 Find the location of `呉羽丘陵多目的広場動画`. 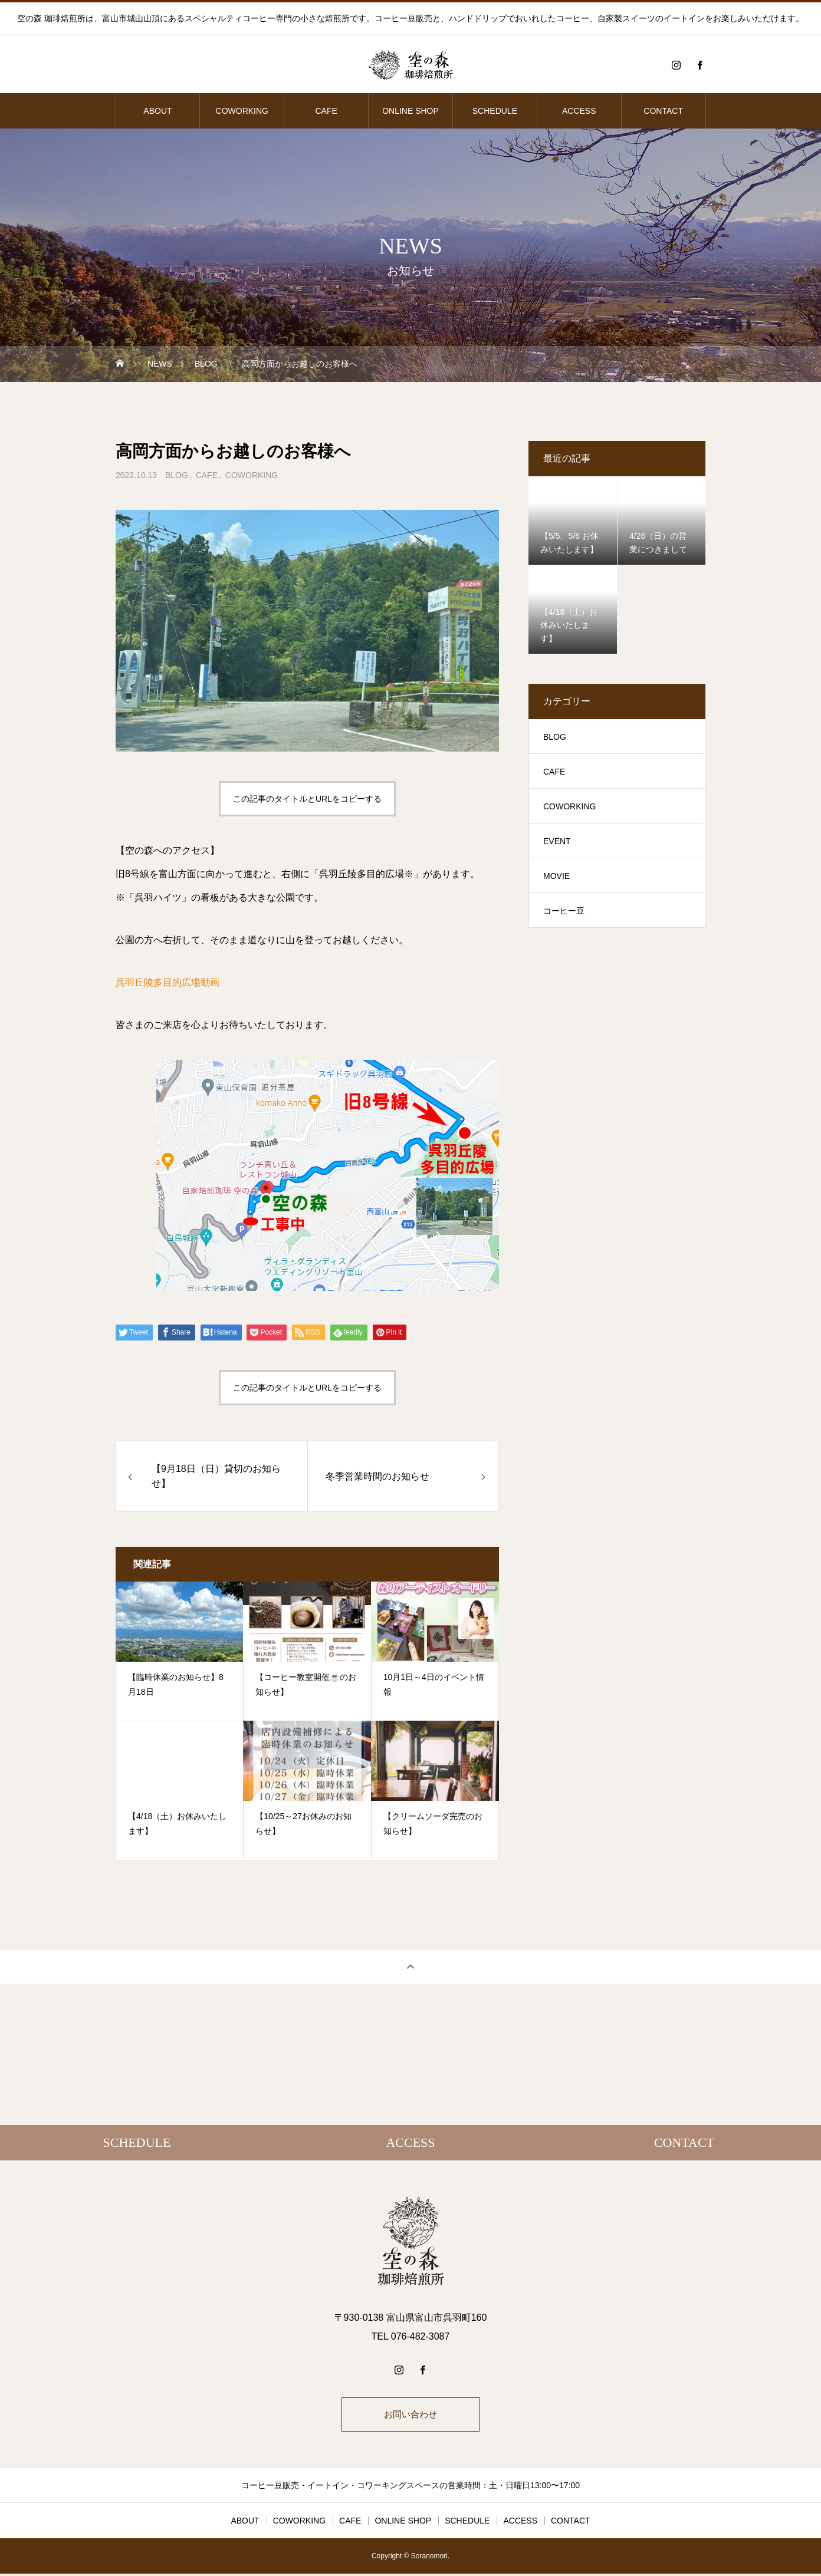

呉羽丘陵多目的広場動画 is located at coordinates (167, 982).